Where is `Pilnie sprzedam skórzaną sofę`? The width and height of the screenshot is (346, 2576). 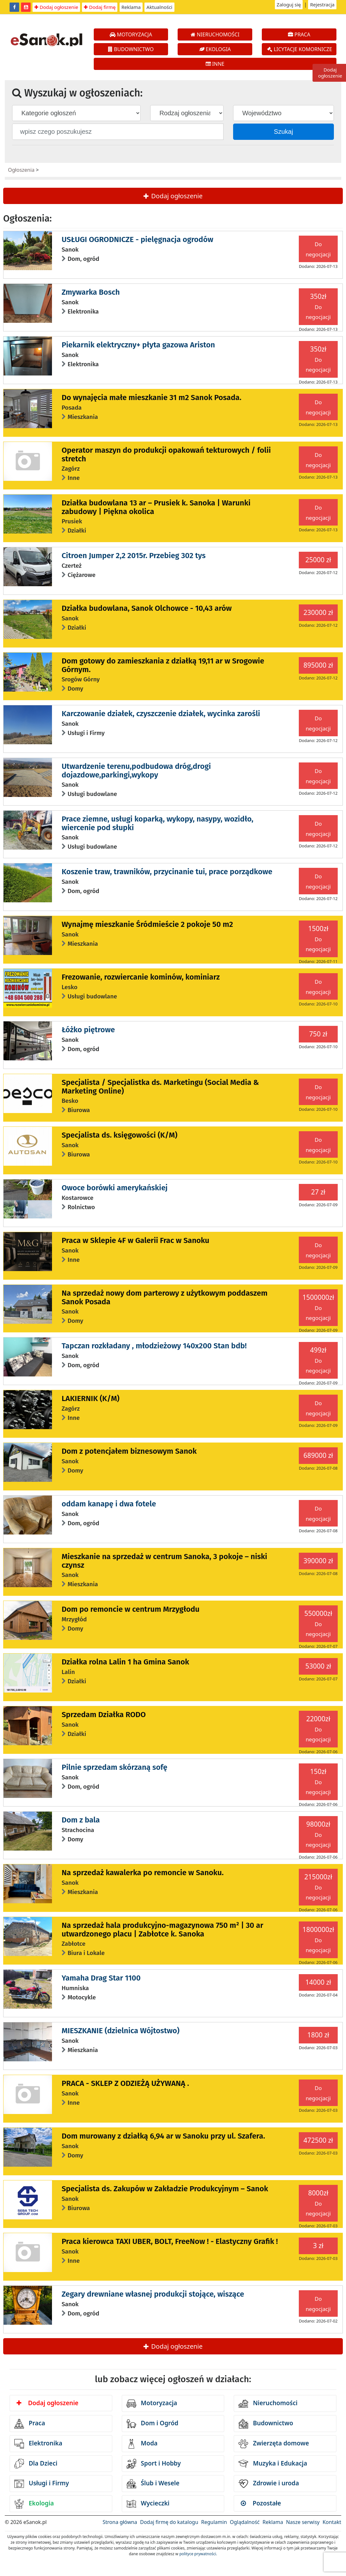
Pilnie sprzedam skórzaną sofę is located at coordinates (114, 1767).